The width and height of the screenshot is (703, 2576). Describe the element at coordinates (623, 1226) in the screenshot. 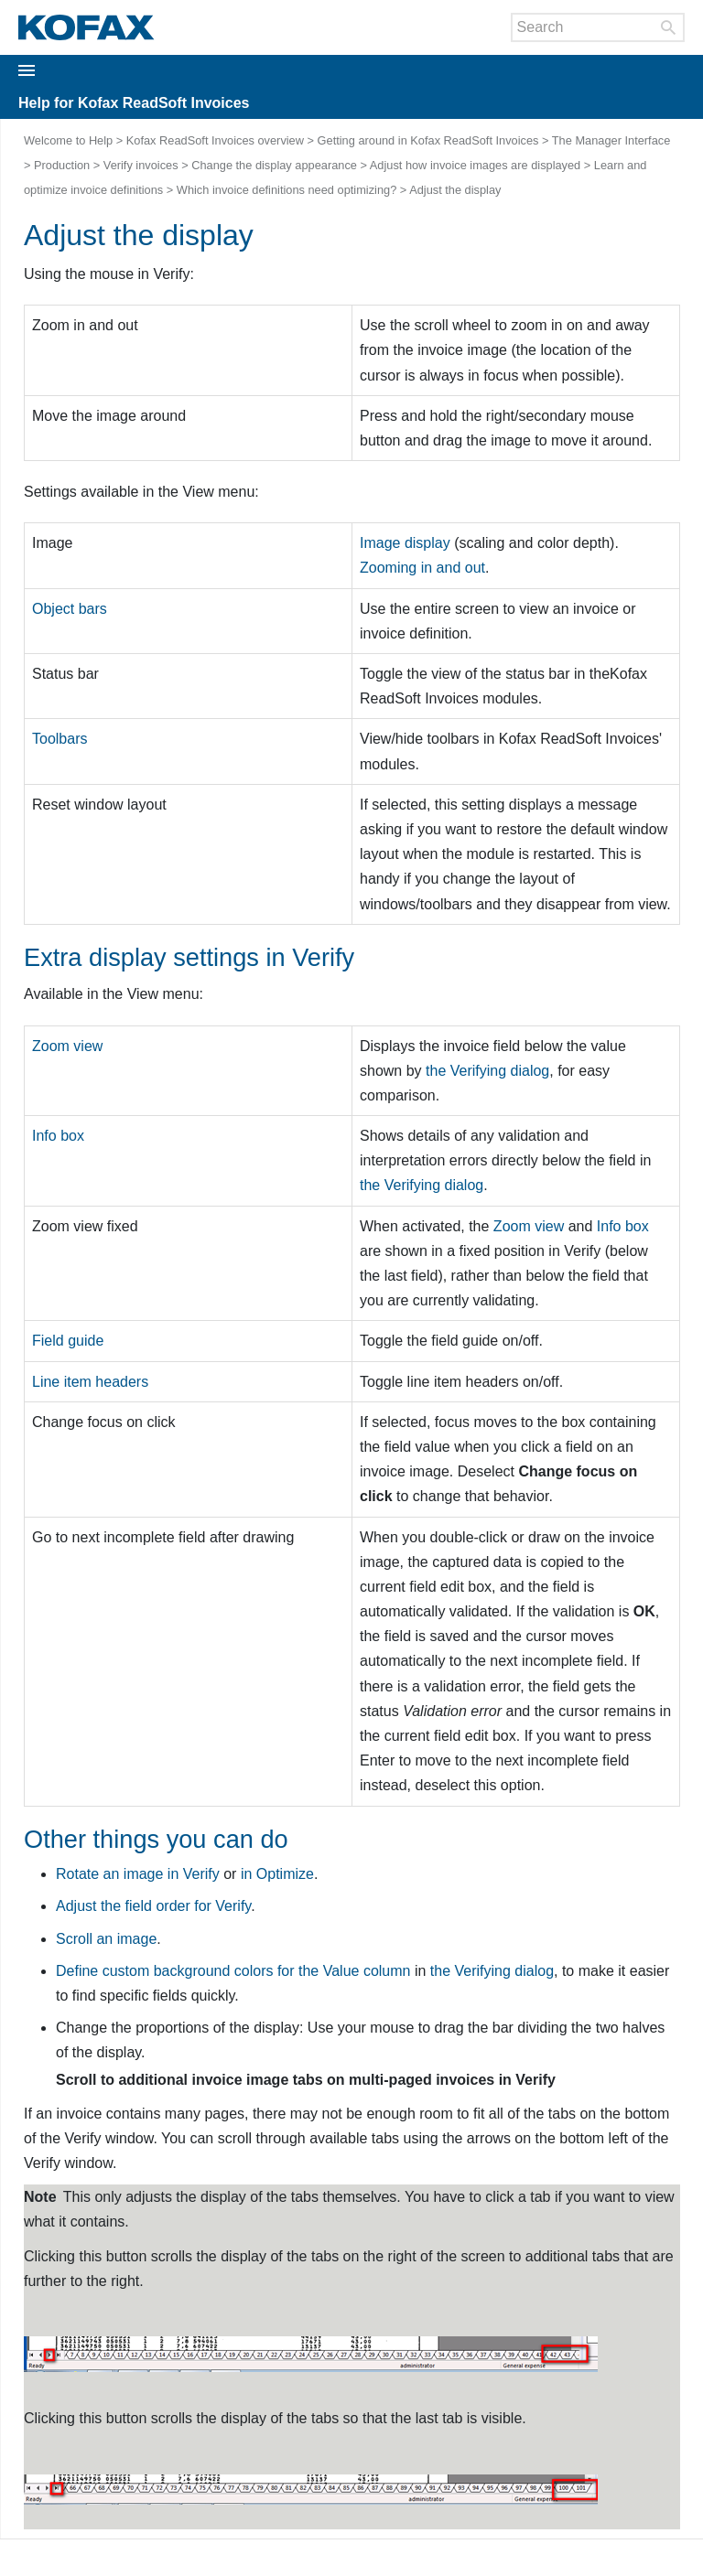

I see `Info box` at that location.